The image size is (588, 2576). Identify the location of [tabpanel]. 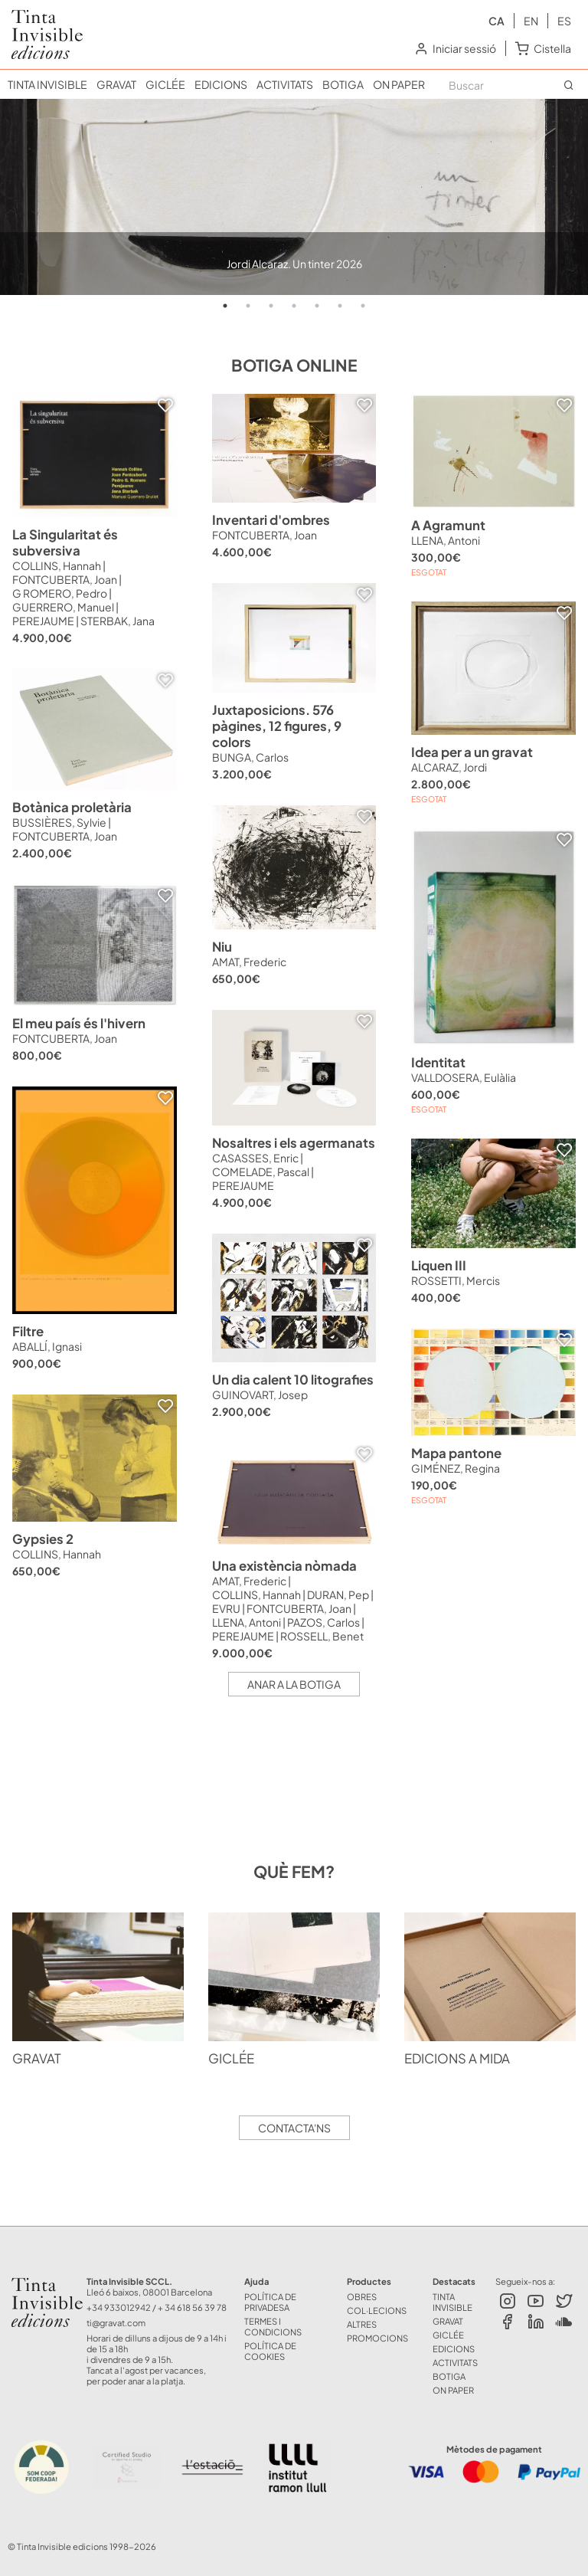
(294, 197).